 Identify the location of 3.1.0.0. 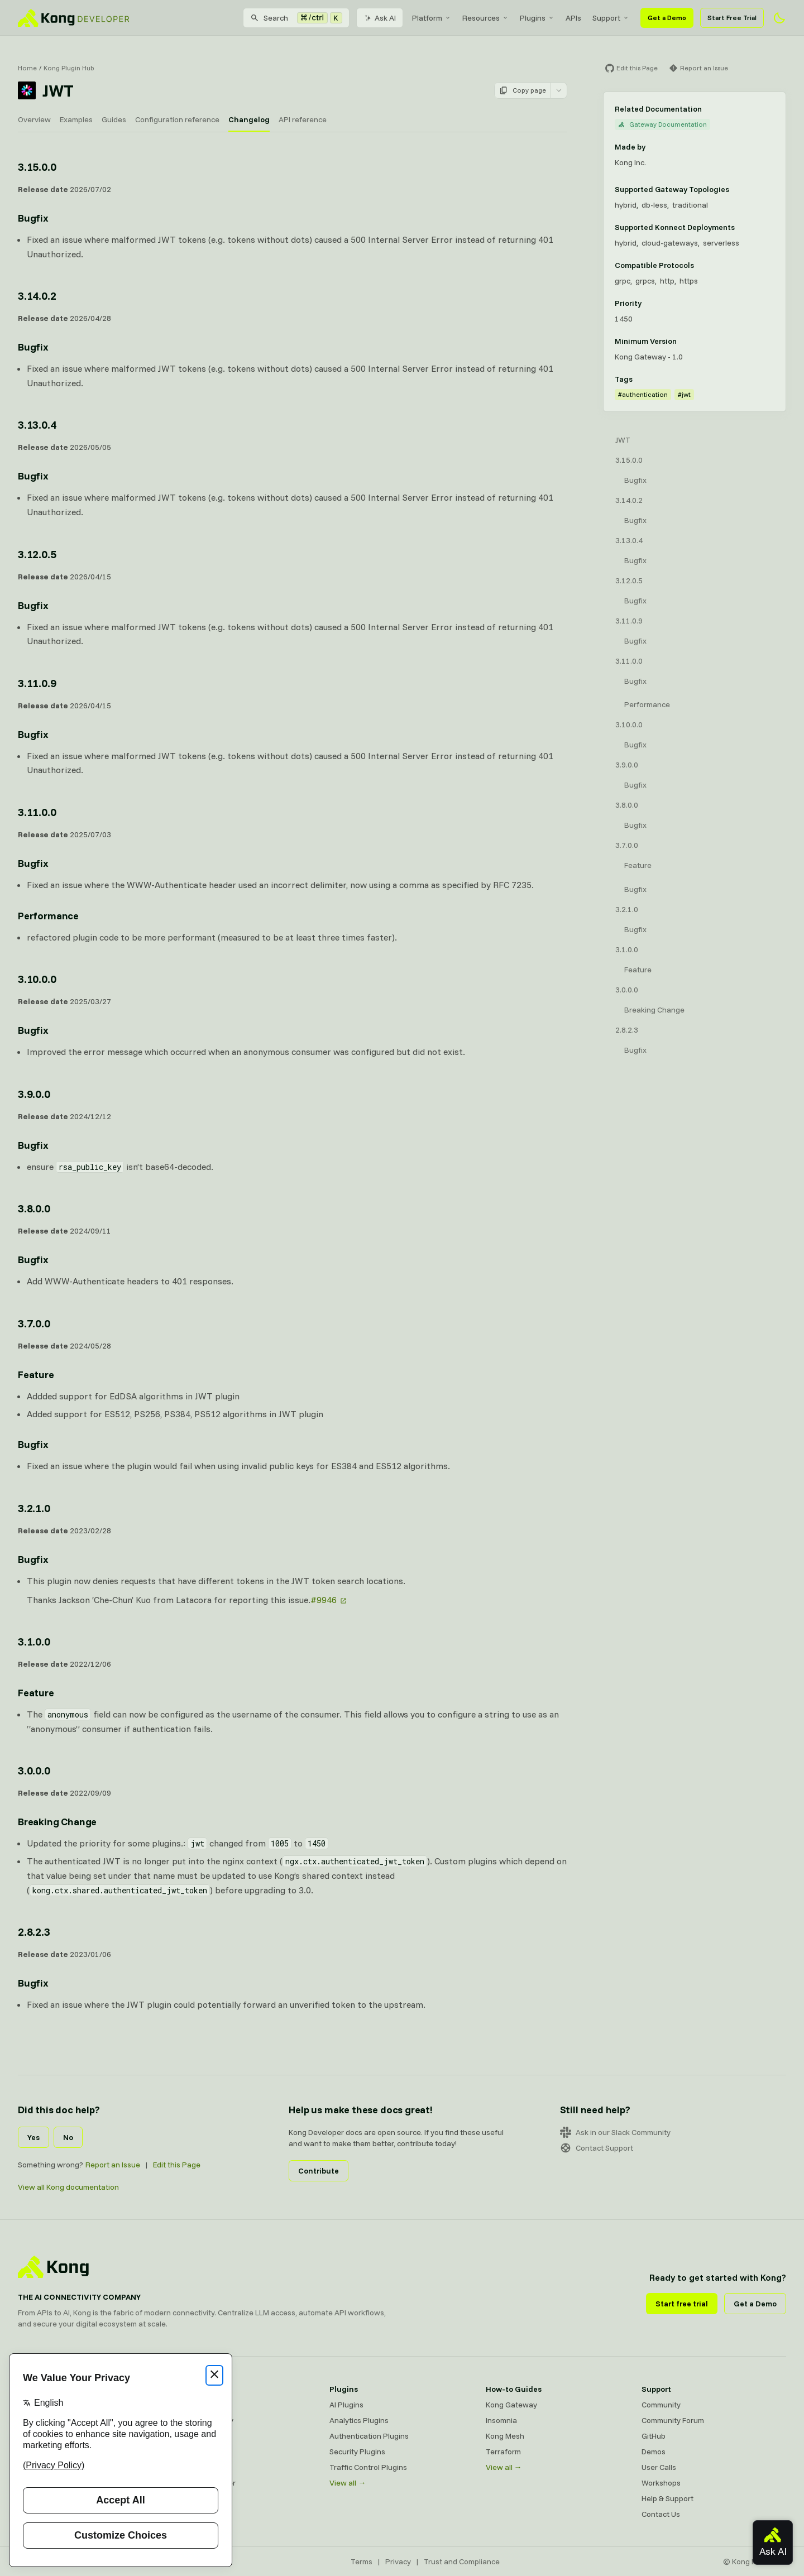
(626, 949).